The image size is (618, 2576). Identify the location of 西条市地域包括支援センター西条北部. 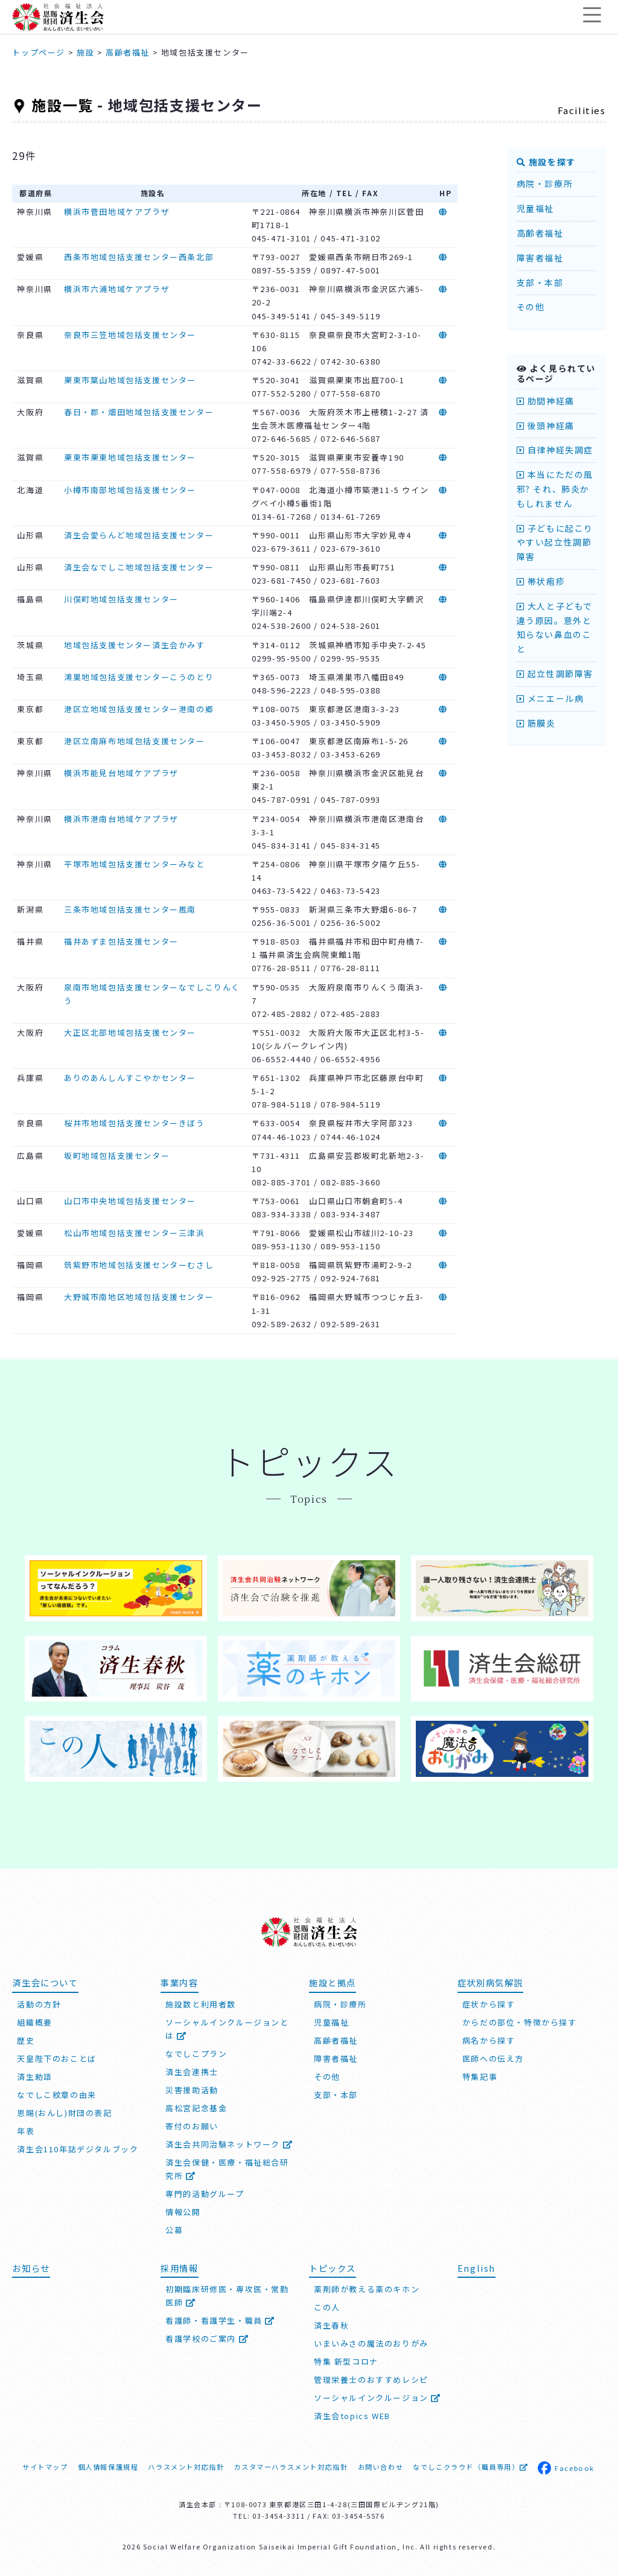
(139, 257).